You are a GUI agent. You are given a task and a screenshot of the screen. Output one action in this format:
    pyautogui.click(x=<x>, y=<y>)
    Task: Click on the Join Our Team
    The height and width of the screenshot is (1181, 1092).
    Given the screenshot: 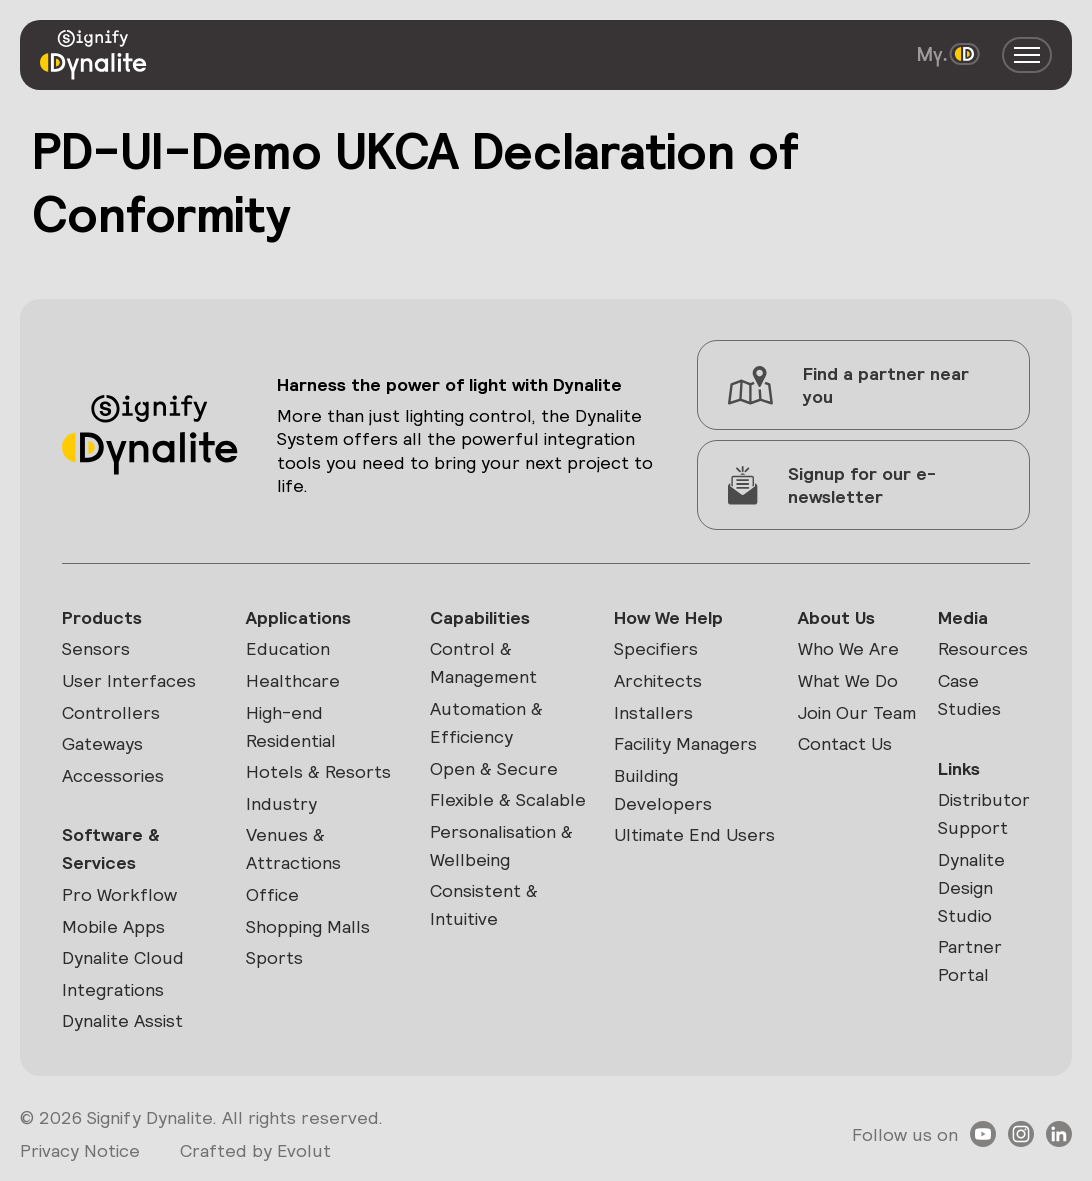 What is the action you would take?
    pyautogui.click(x=857, y=712)
    